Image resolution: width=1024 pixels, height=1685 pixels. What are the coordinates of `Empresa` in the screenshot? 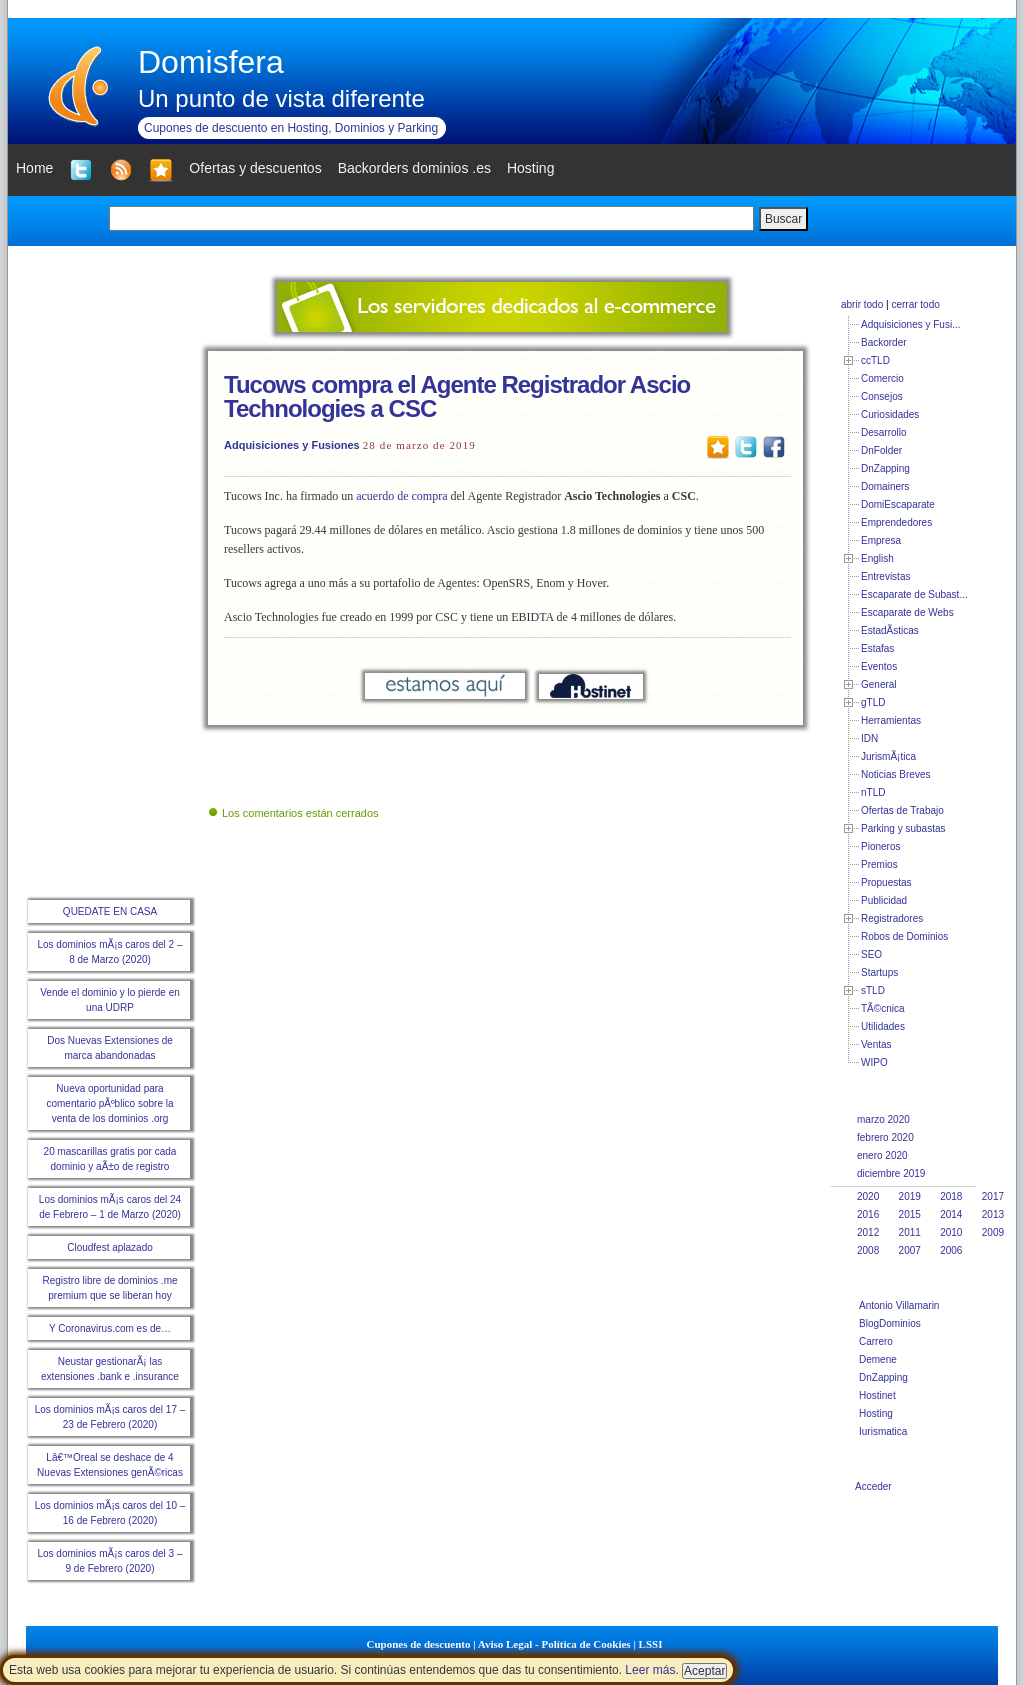 It's located at (881, 540).